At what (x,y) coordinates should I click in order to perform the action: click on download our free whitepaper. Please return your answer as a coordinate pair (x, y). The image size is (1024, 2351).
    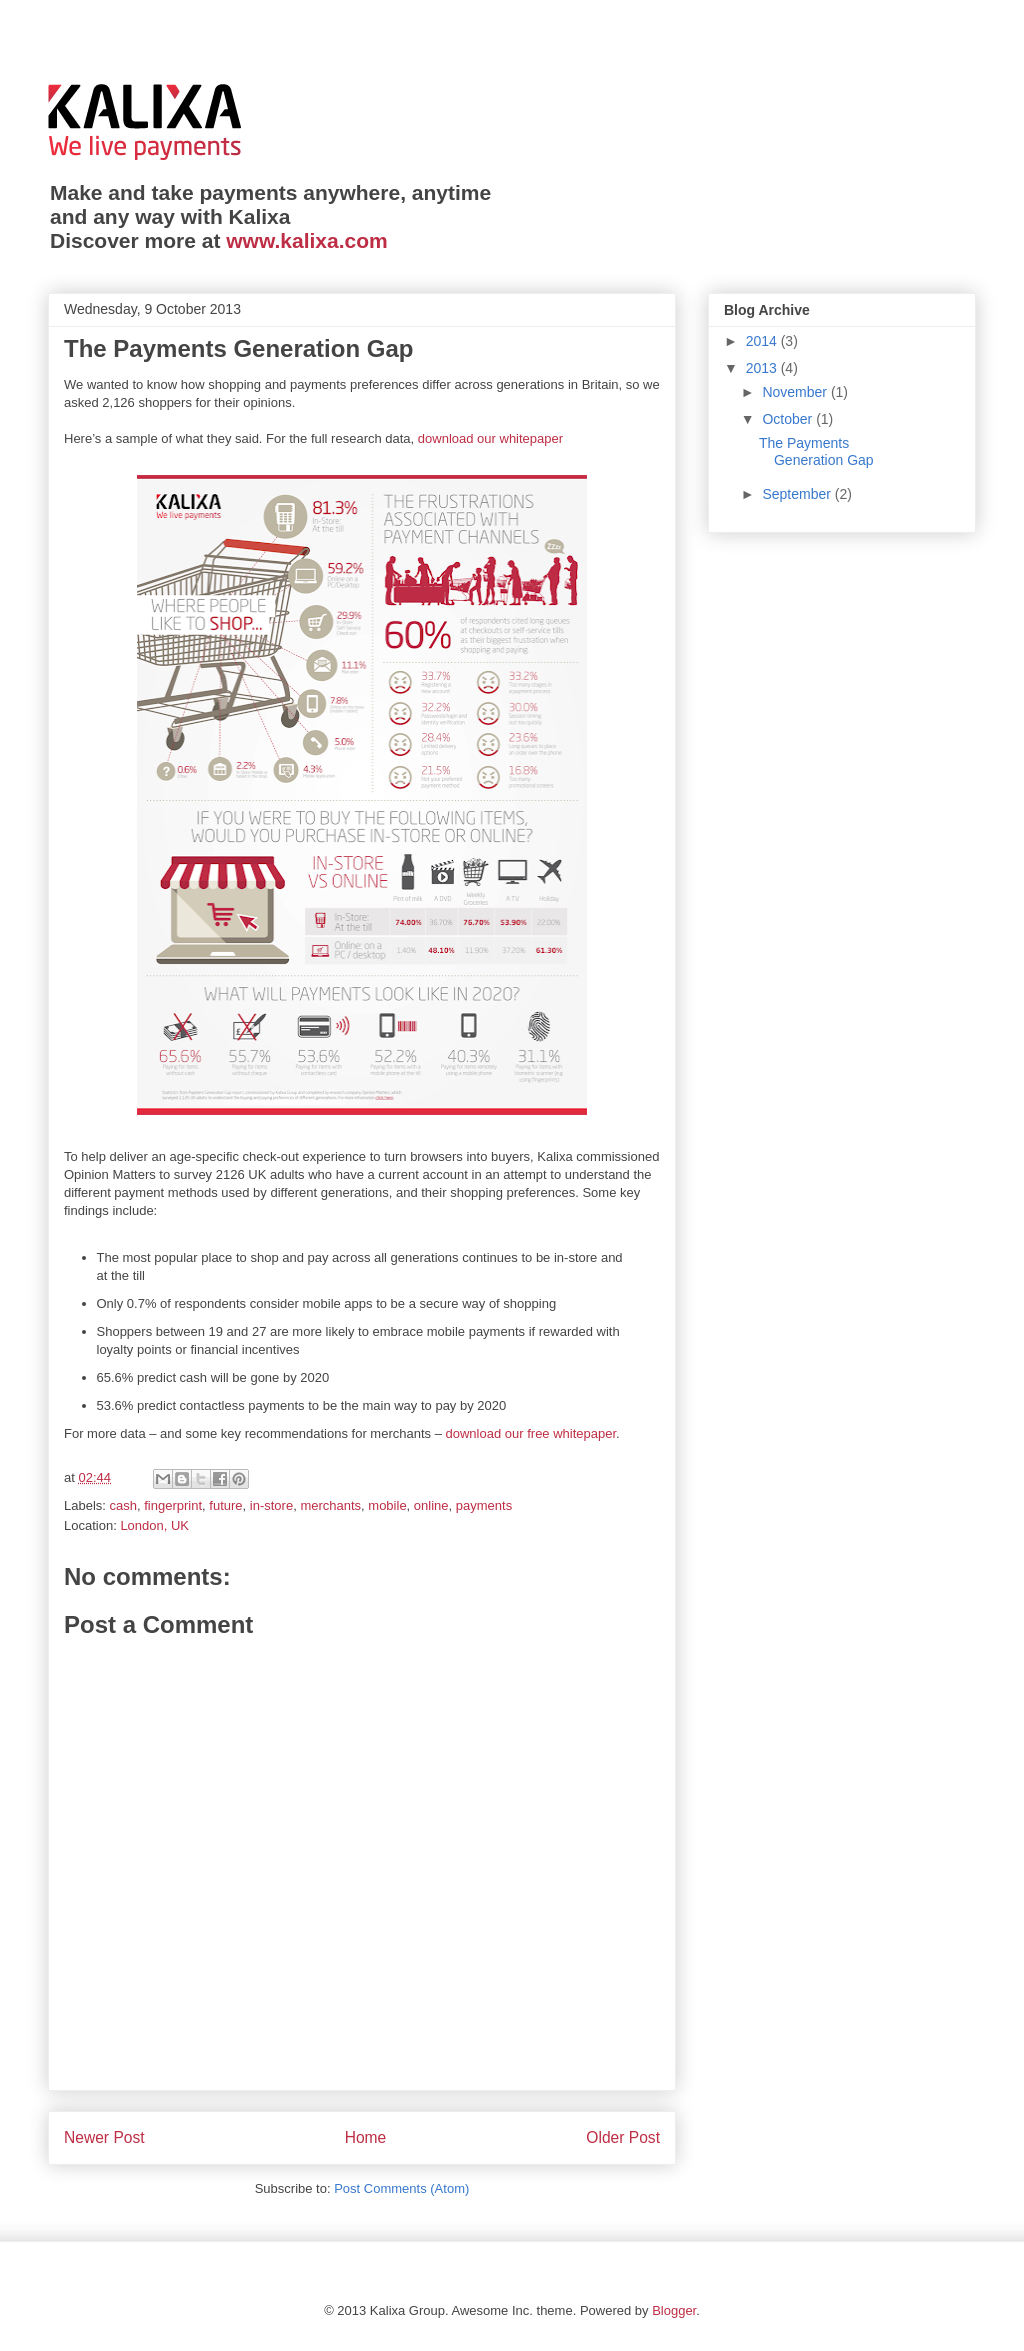
    Looking at the image, I should click on (531, 1433).